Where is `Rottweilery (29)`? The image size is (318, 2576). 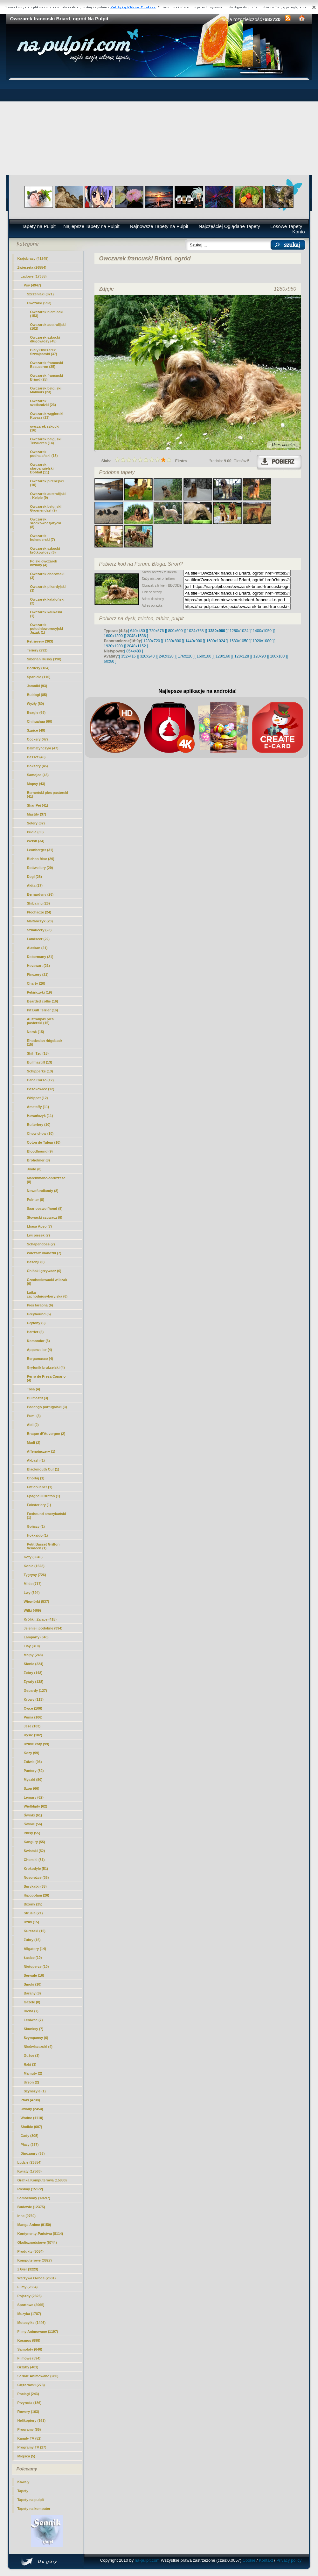 Rottweilery (29) is located at coordinates (40, 868).